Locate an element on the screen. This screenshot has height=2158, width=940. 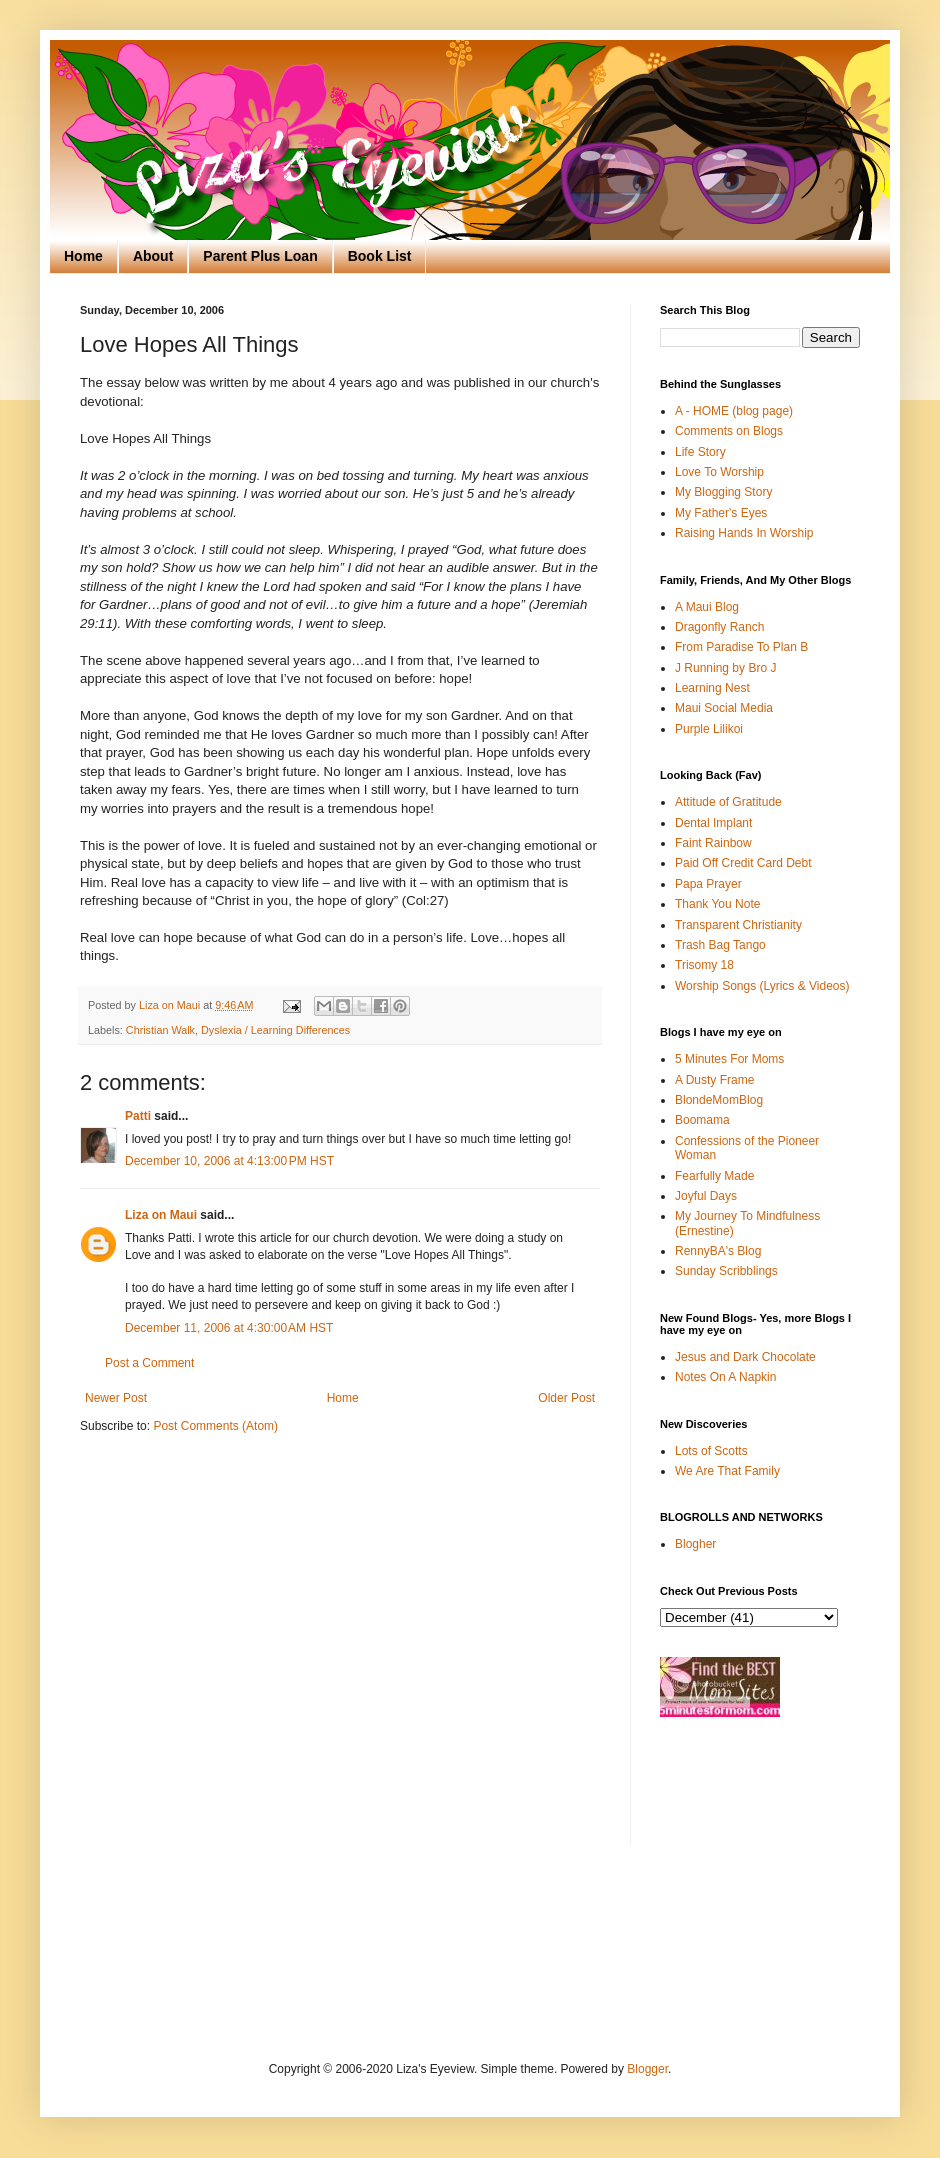
Jesus and Dark Chocolate is located at coordinates (745, 1357).